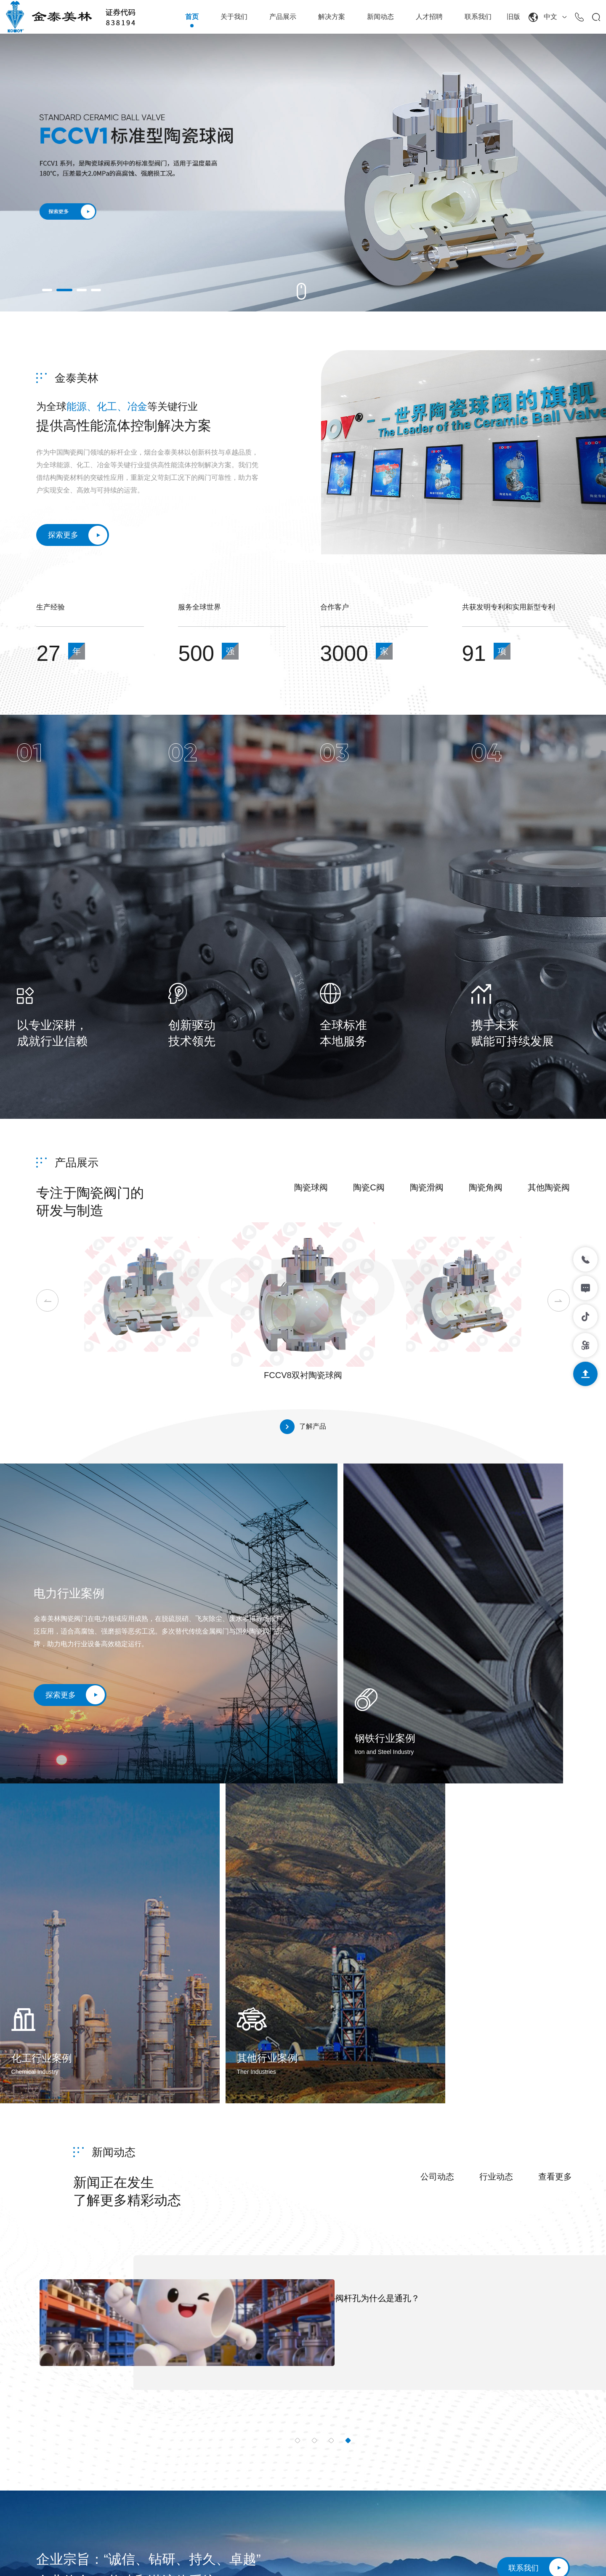 The image size is (606, 2576). Describe the element at coordinates (234, 16) in the screenshot. I see `关于我们` at that location.